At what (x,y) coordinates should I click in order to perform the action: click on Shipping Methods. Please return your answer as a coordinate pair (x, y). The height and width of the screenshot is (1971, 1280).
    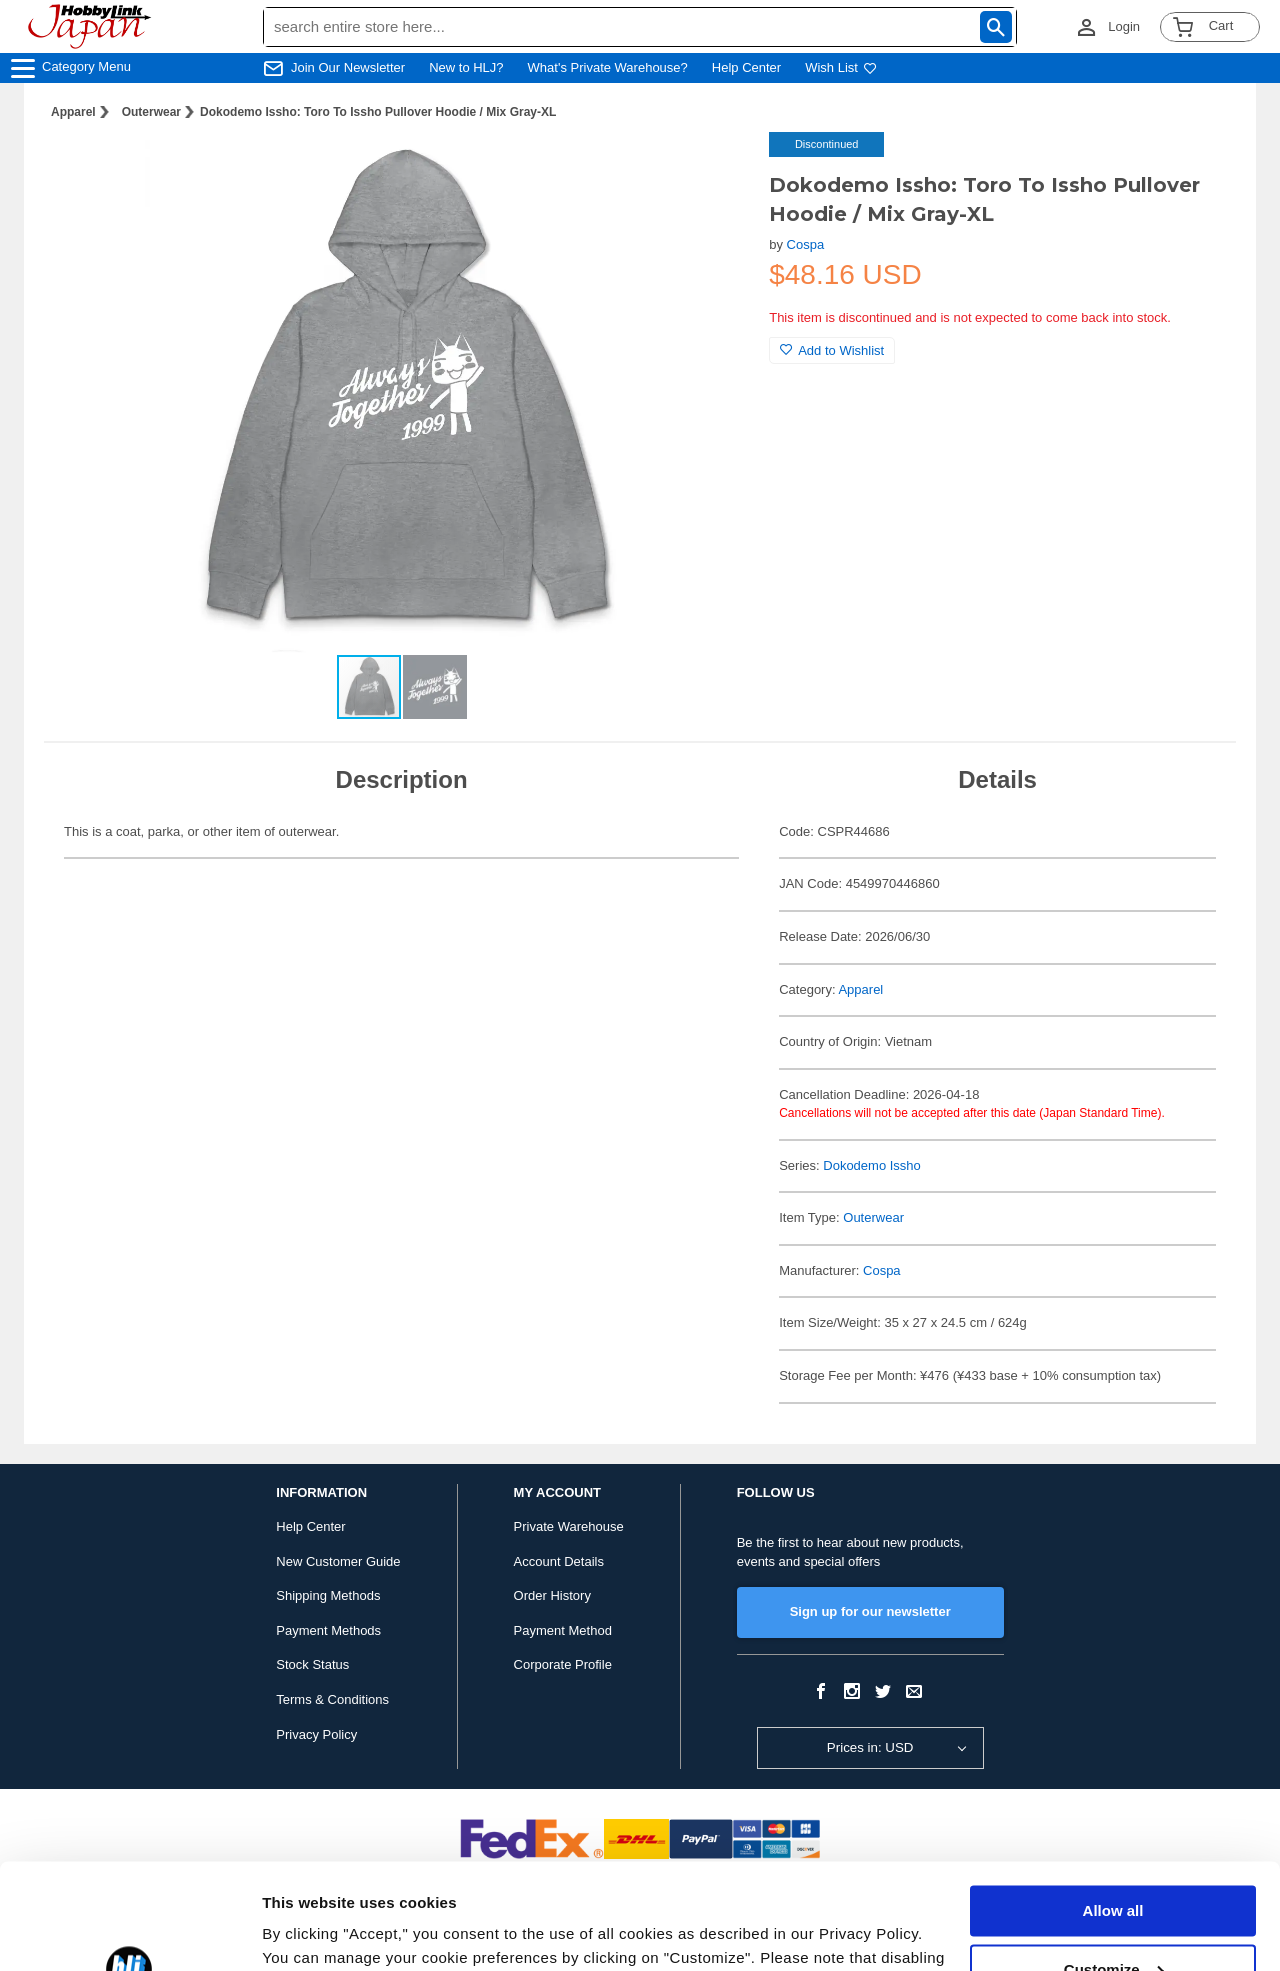
    Looking at the image, I should click on (328, 1595).